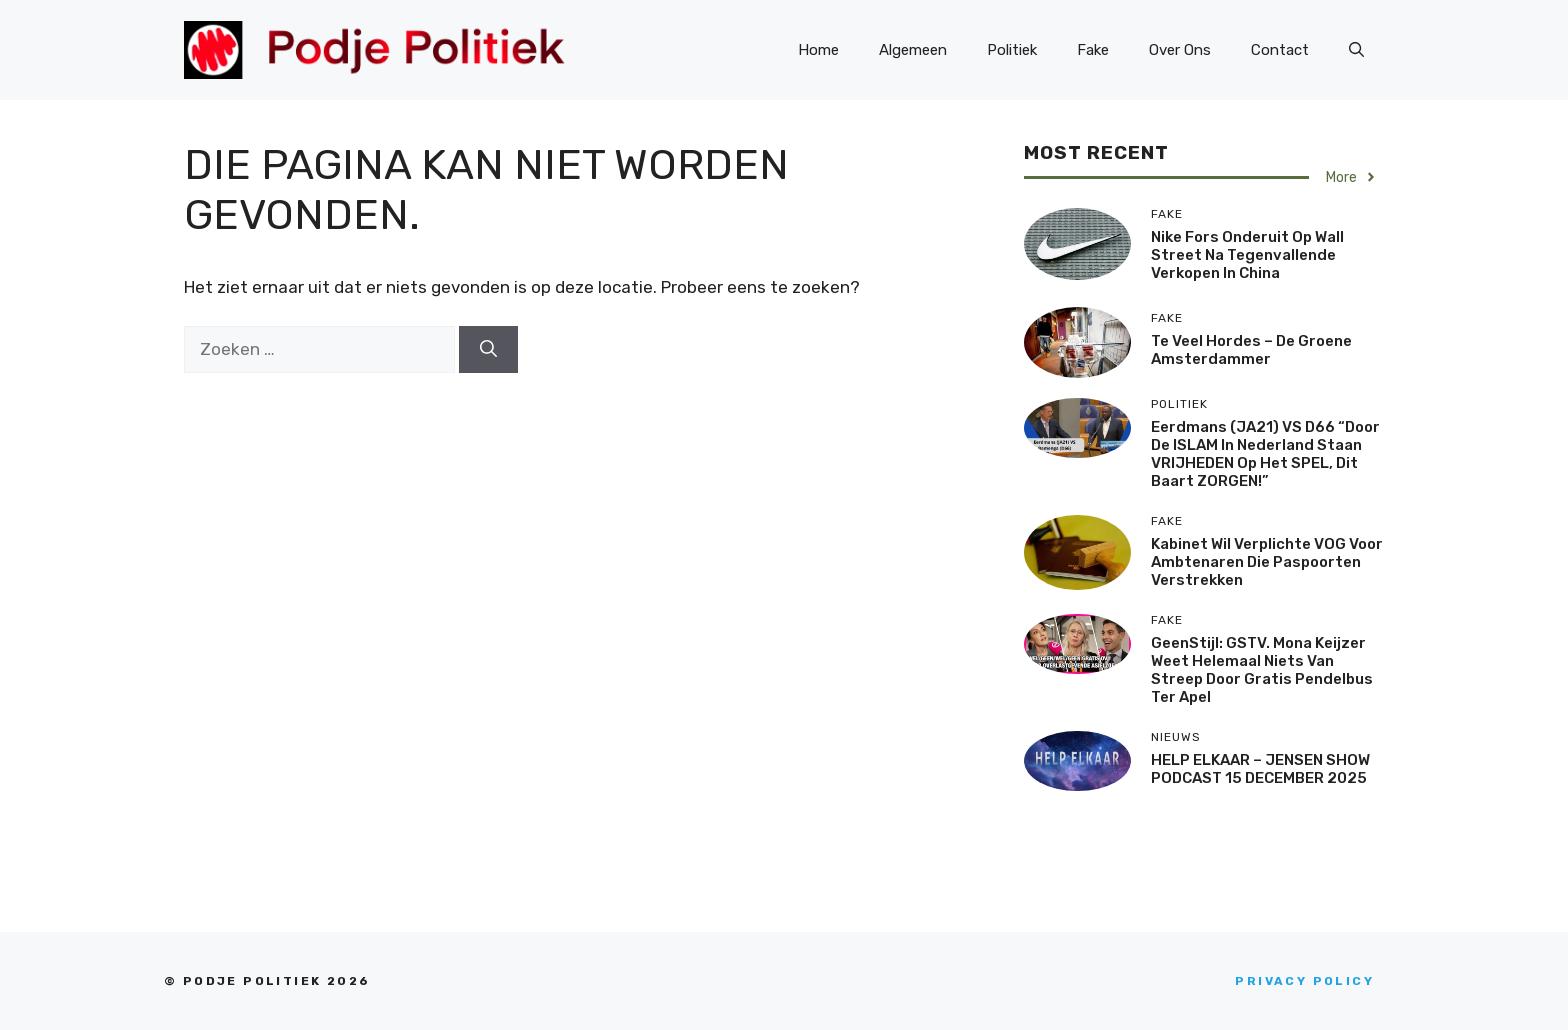 This screenshot has height=1030, width=1568. Describe the element at coordinates (1280, 50) in the screenshot. I see `Contact` at that location.